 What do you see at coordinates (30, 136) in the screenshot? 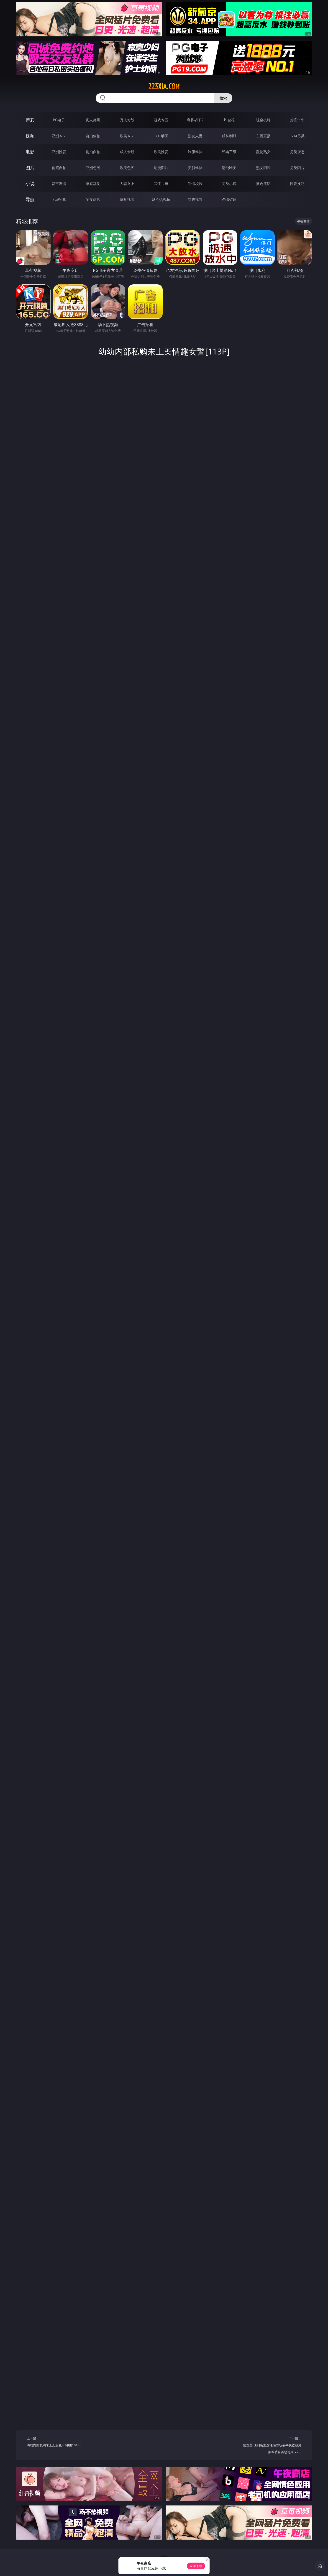
I see `视频` at bounding box center [30, 136].